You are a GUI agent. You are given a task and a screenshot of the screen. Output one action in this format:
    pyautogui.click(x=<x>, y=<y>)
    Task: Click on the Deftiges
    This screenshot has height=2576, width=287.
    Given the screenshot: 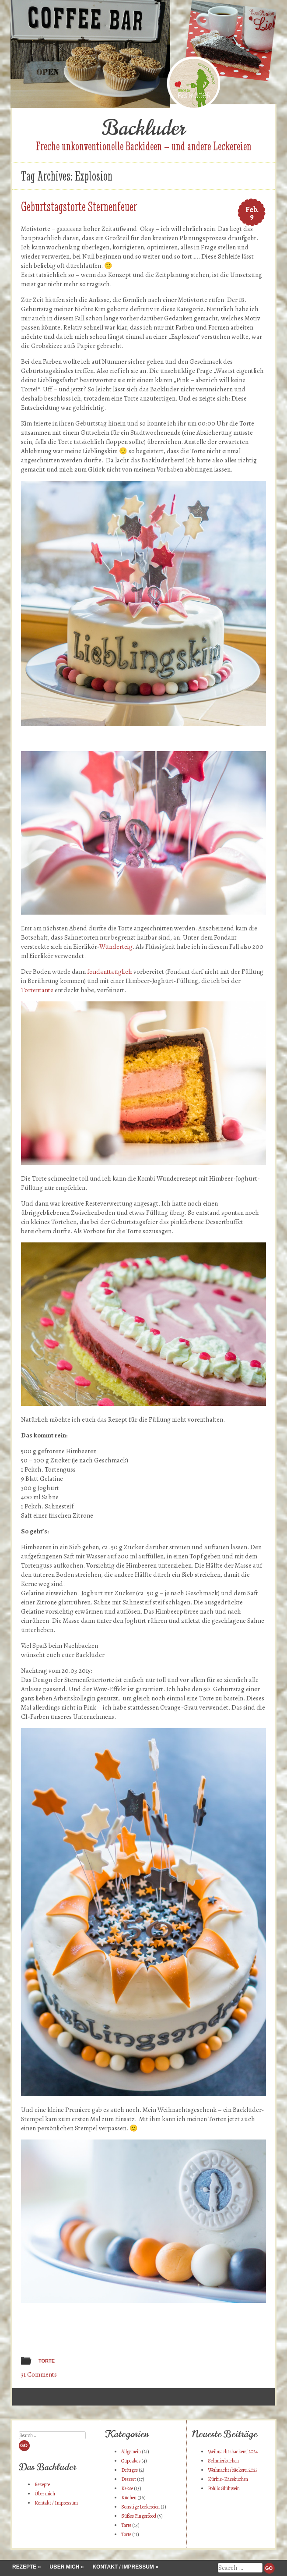 What is the action you would take?
    pyautogui.click(x=129, y=2469)
    